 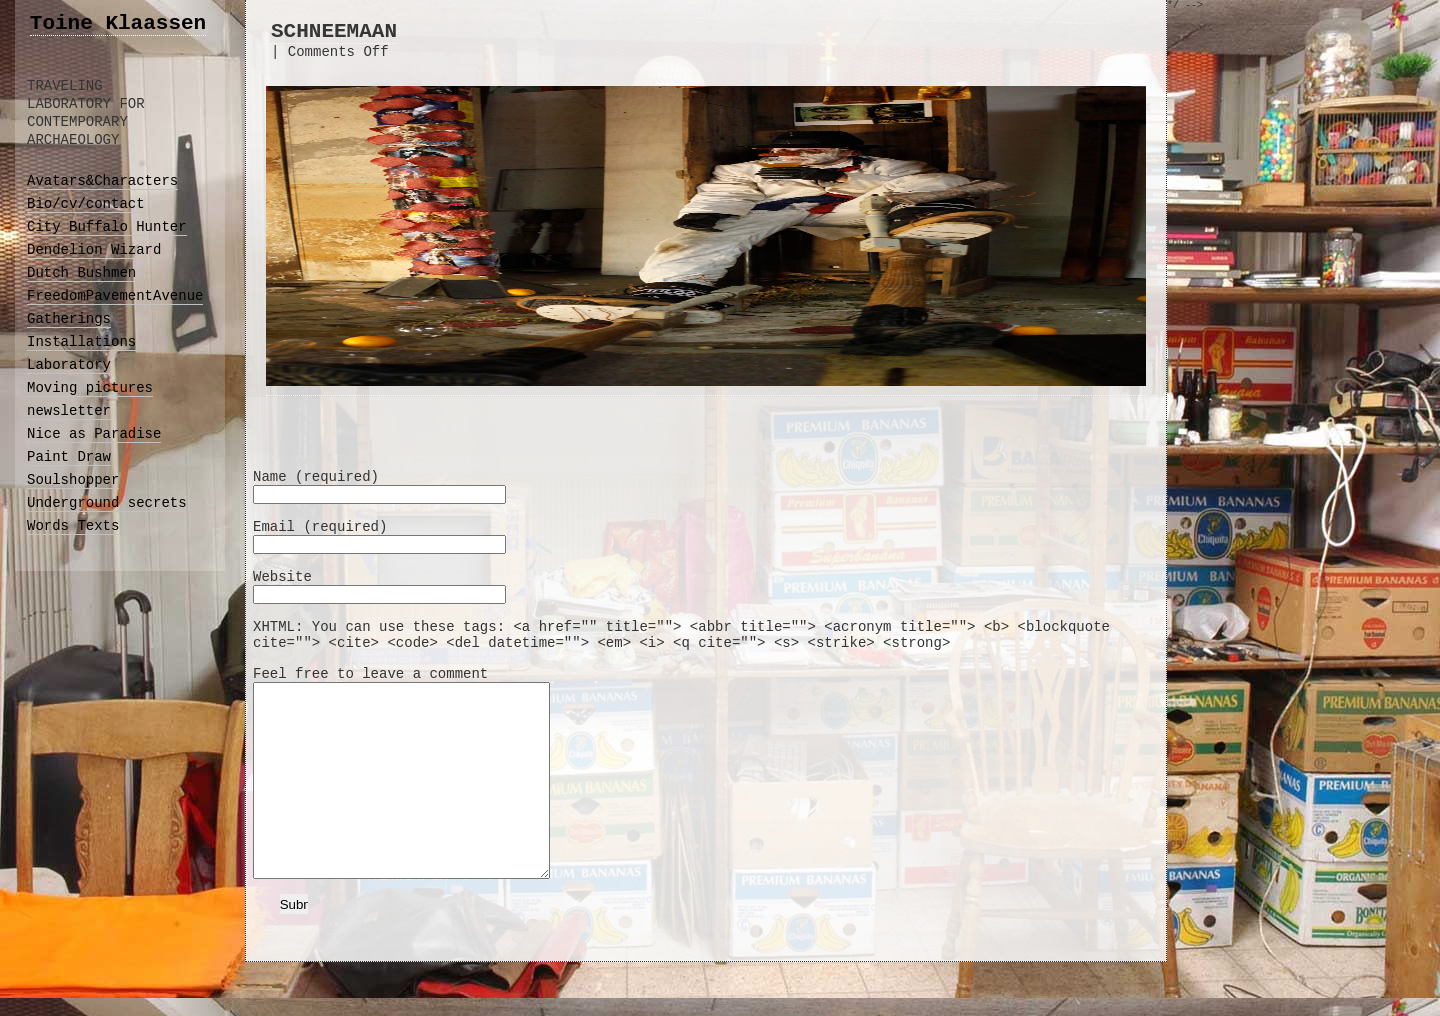 What do you see at coordinates (94, 250) in the screenshot?
I see `Dendelion Wizard` at bounding box center [94, 250].